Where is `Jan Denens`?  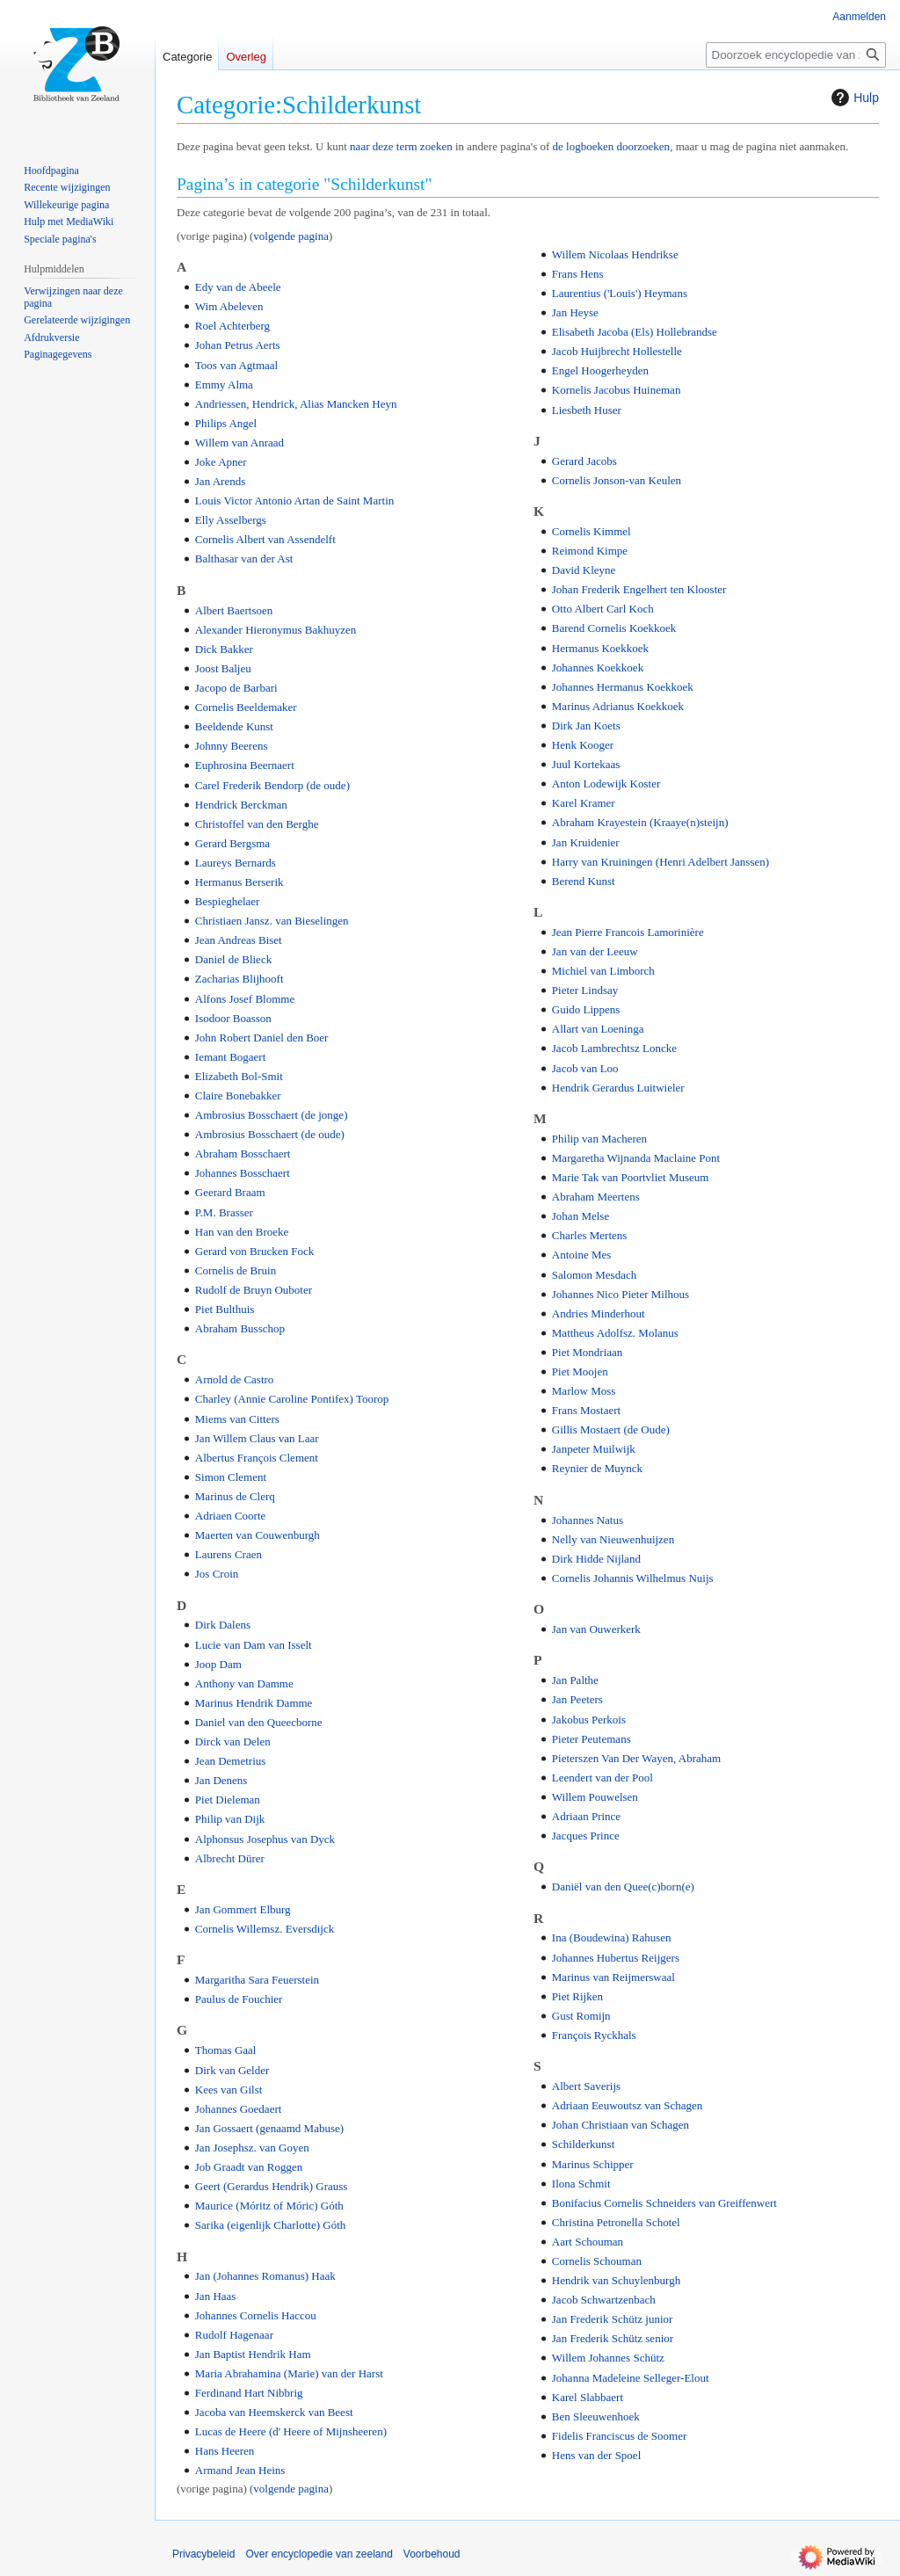
Jan Denens is located at coordinates (221, 1780).